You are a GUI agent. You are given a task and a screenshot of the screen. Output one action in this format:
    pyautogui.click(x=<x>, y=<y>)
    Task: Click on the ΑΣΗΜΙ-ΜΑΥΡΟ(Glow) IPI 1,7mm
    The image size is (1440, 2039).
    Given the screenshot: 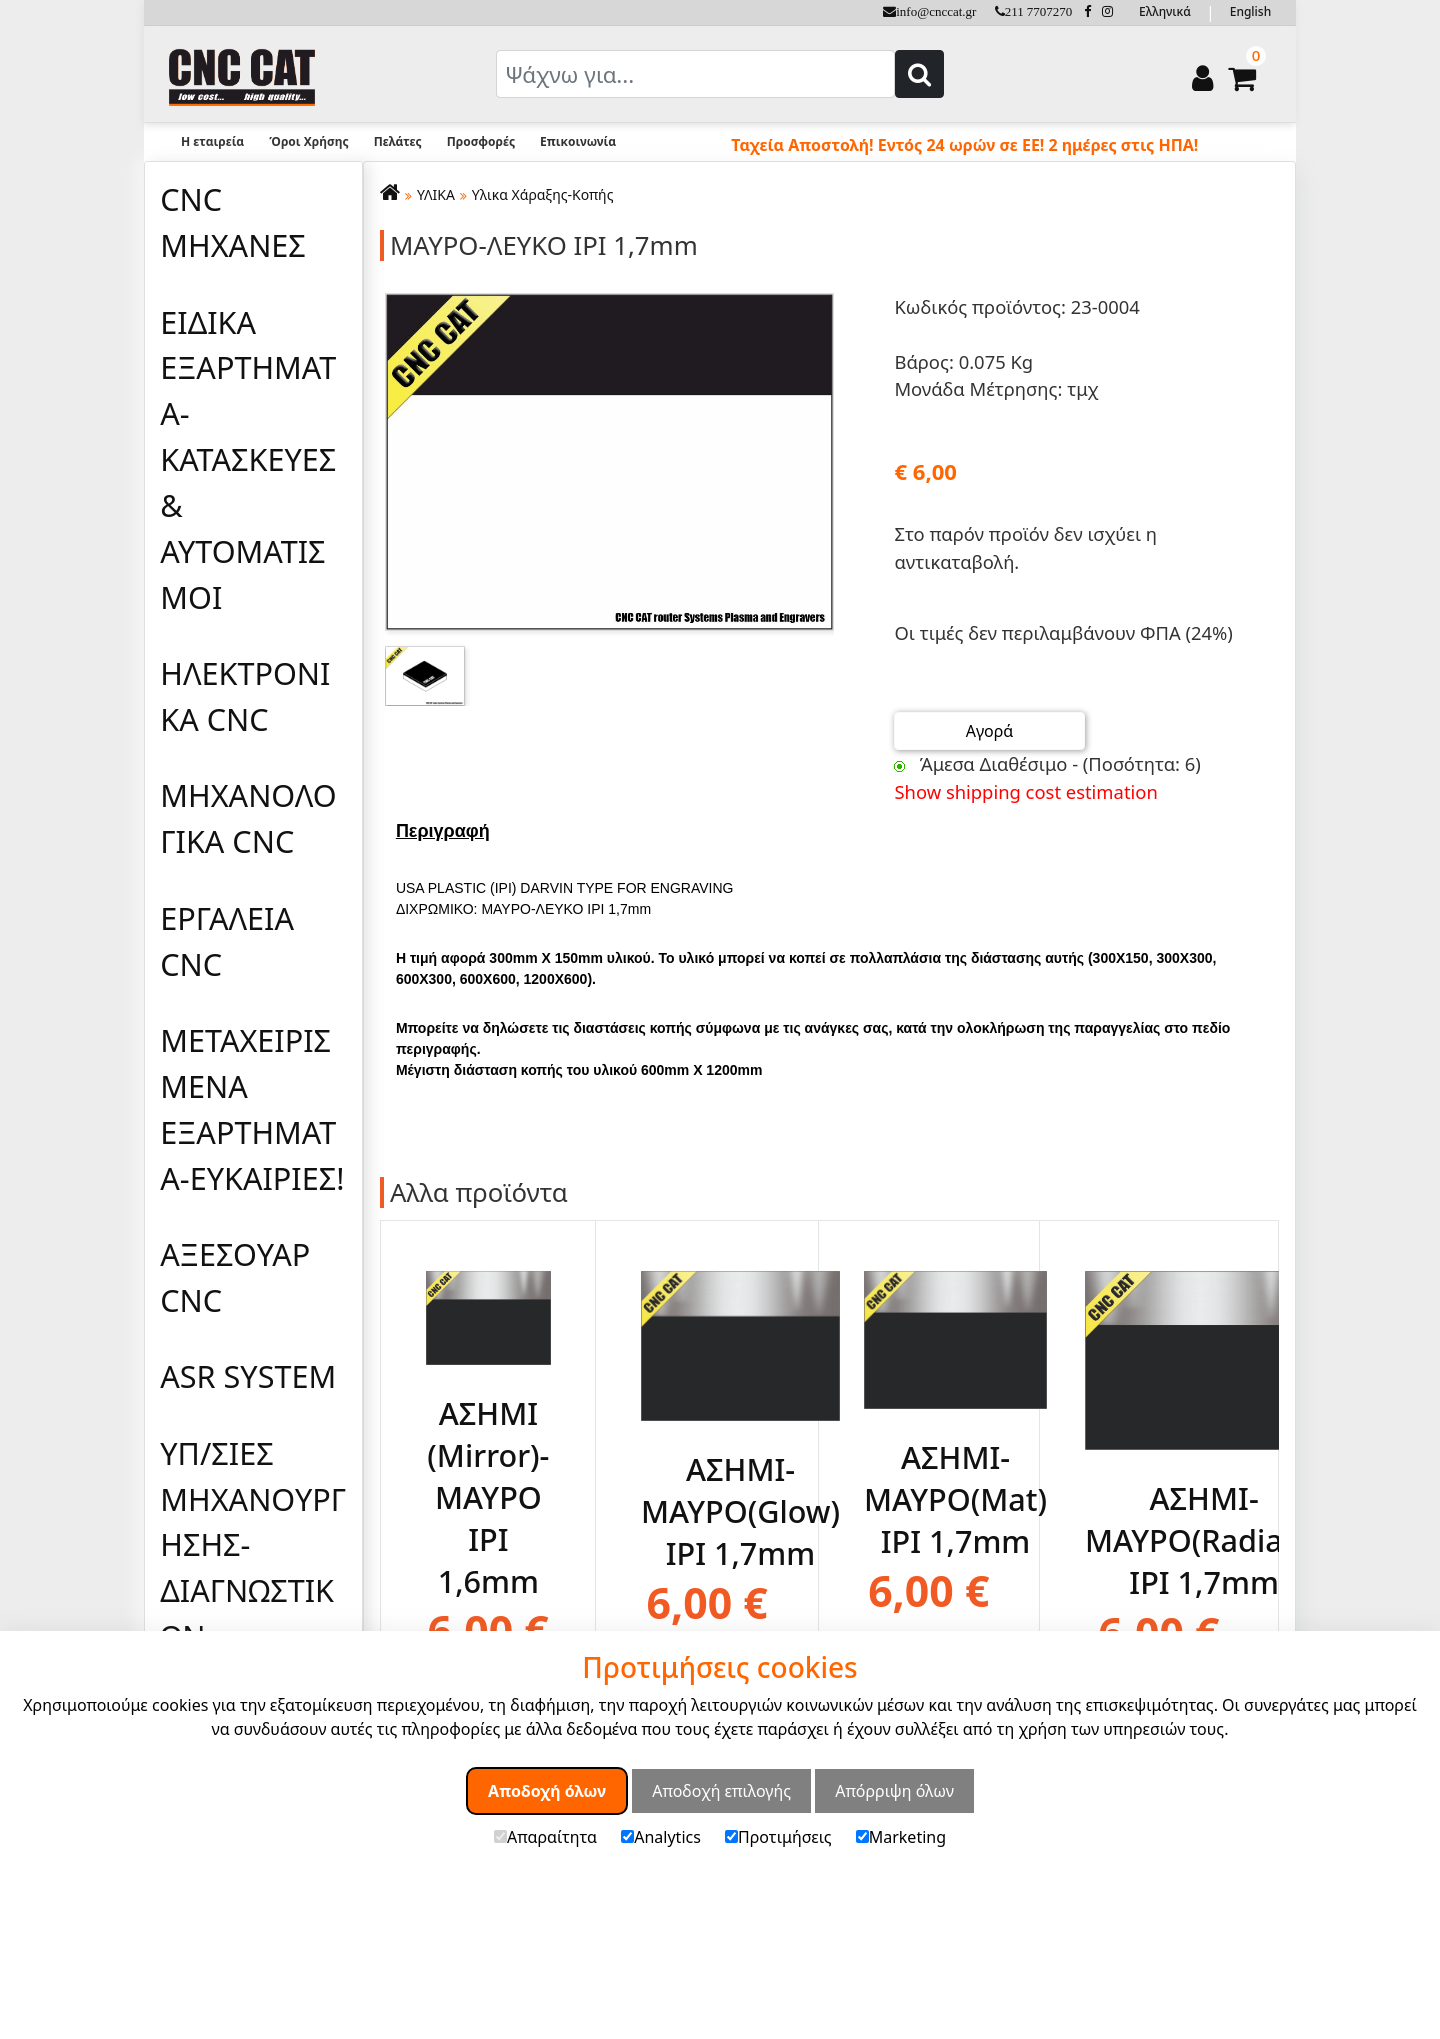 What is the action you would take?
    pyautogui.click(x=740, y=1510)
    